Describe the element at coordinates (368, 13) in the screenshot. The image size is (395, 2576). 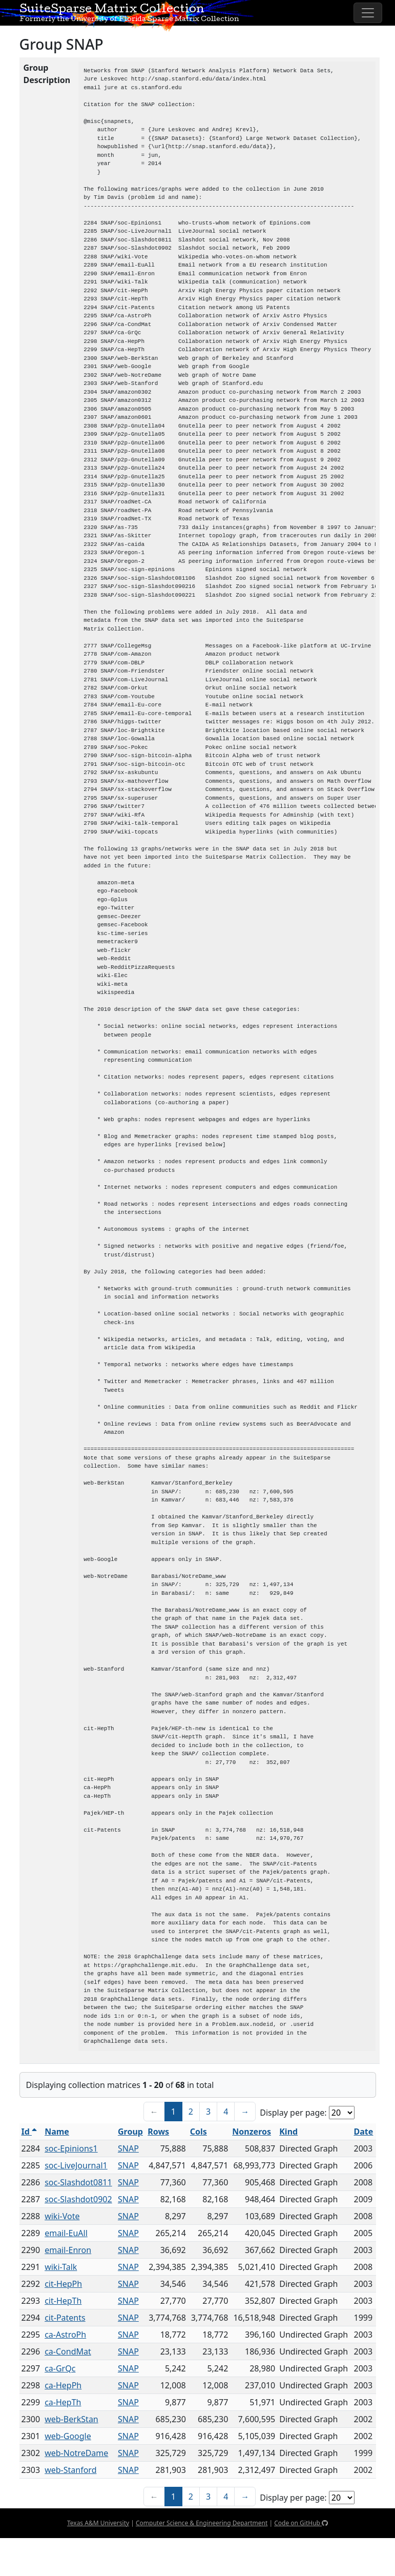
I see `[Toggle navigation]` at that location.